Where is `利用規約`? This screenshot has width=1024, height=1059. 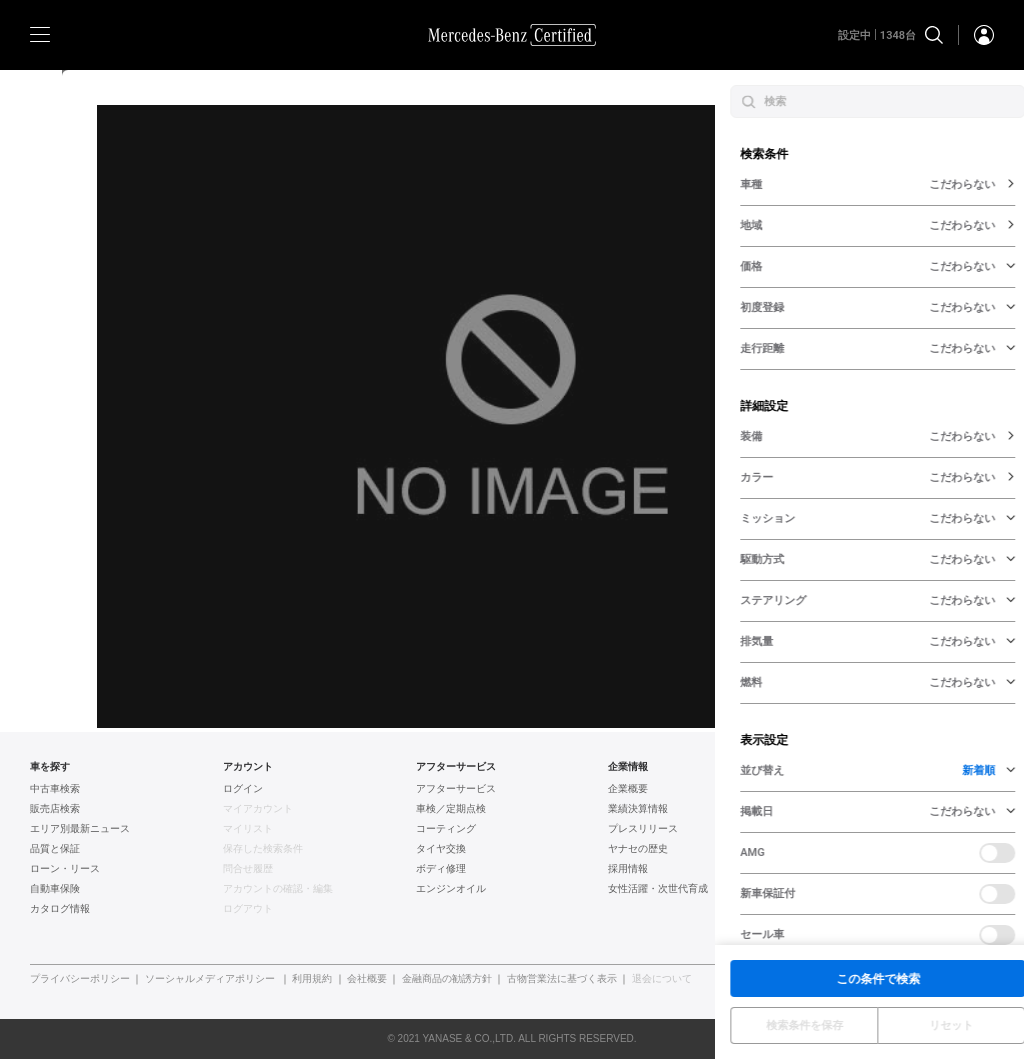
利用規約 is located at coordinates (312, 979).